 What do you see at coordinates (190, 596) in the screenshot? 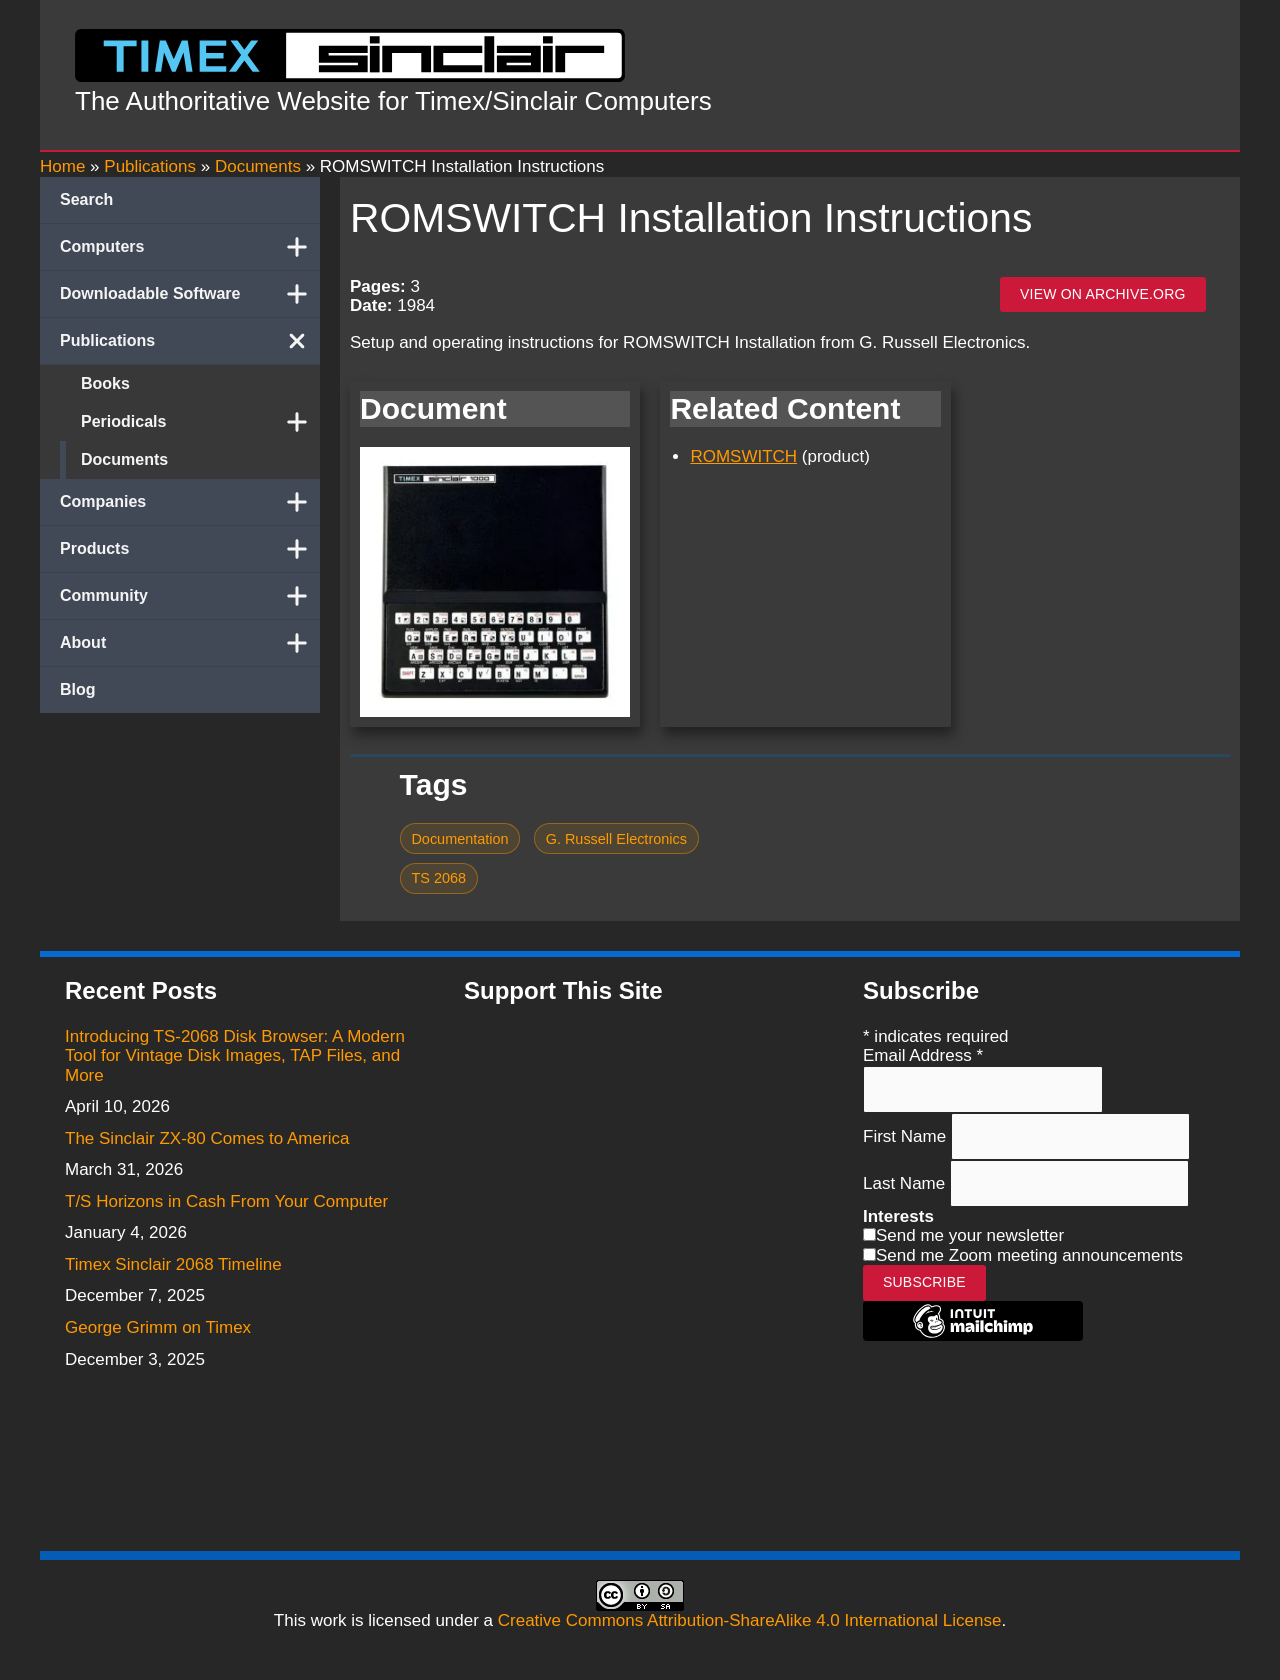
I see `Community` at bounding box center [190, 596].